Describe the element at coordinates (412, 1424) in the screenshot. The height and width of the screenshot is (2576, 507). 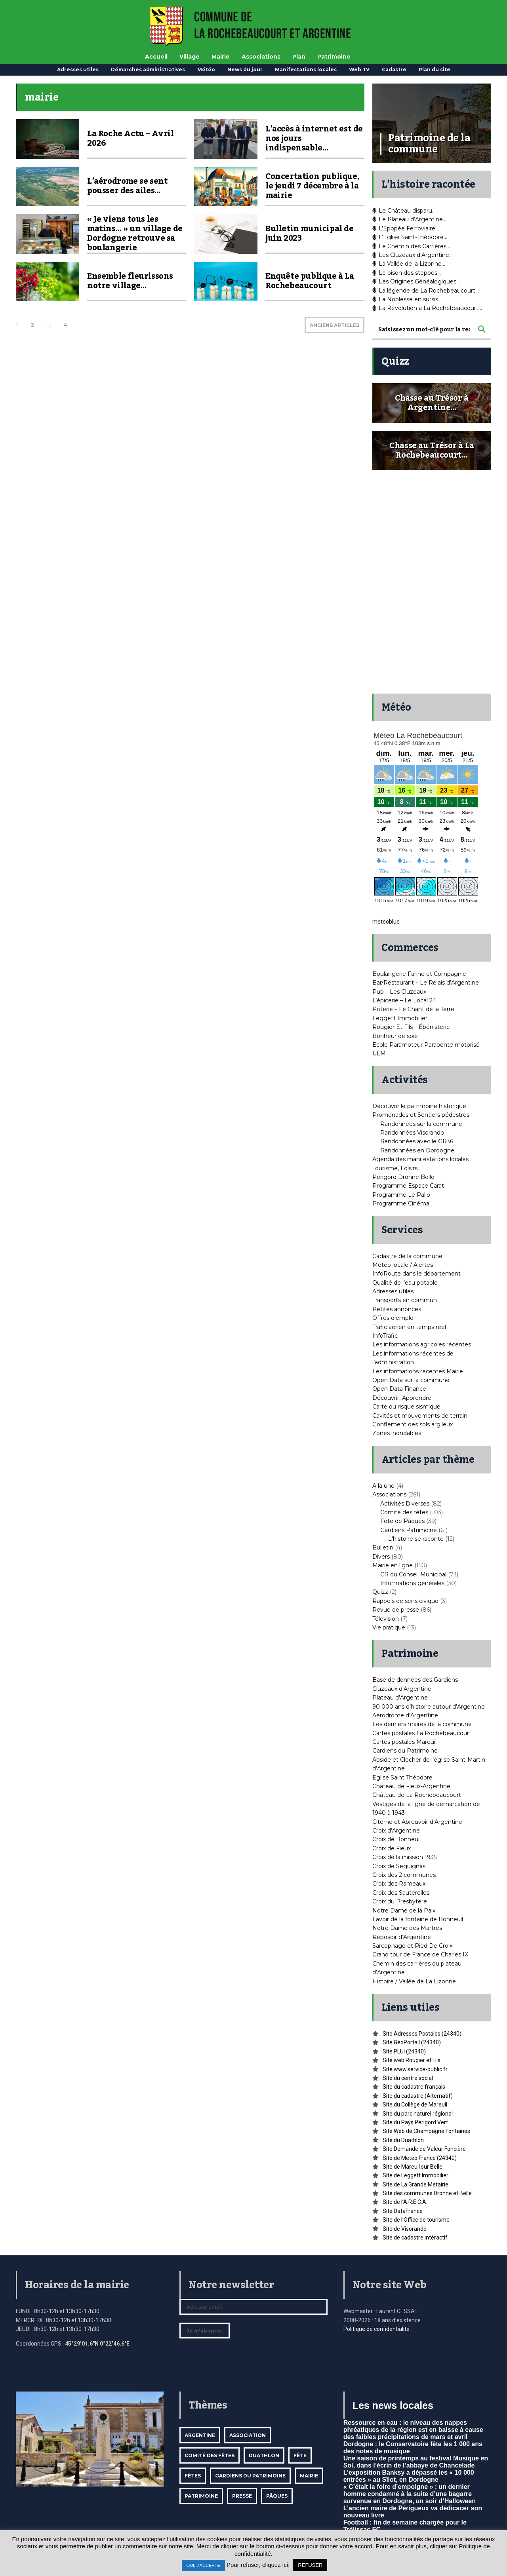
I see `Gonflement des sols argileux` at that location.